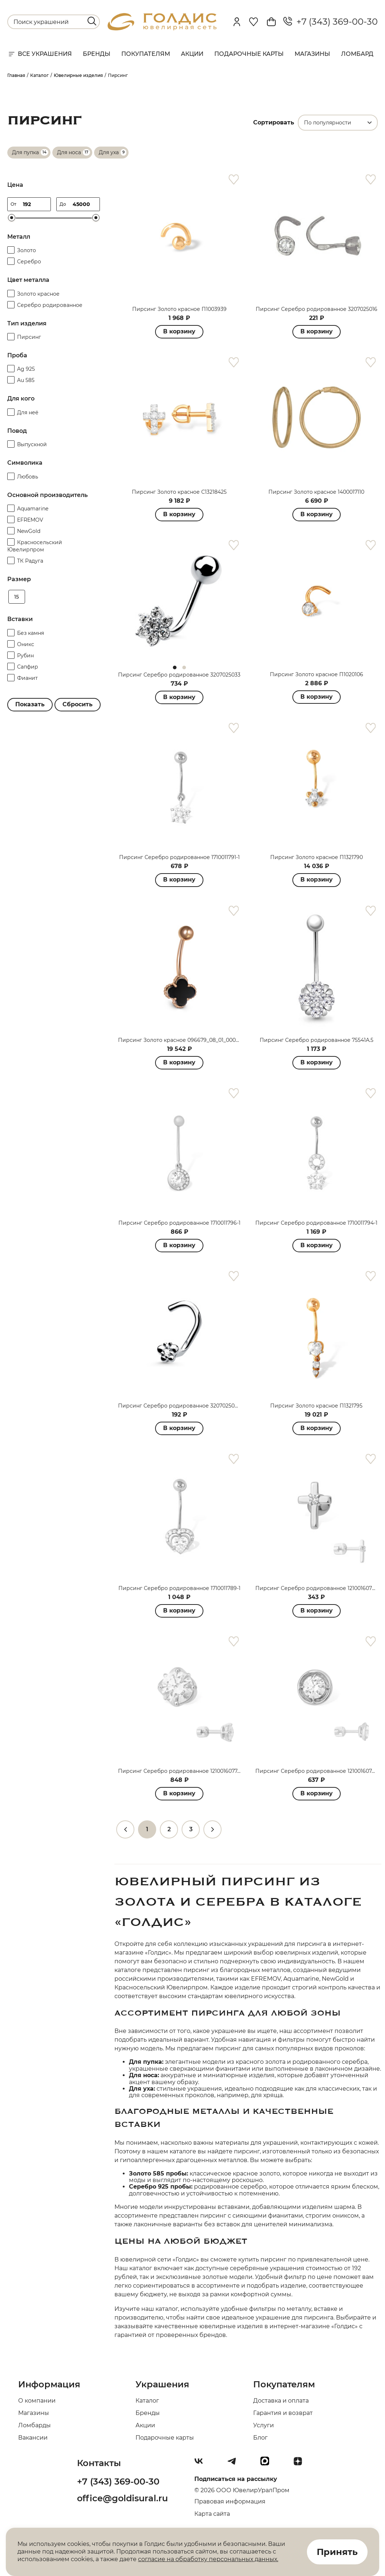 This screenshot has width=385, height=2576. Describe the element at coordinates (230, 2501) in the screenshot. I see `Правовая информация` at that location.